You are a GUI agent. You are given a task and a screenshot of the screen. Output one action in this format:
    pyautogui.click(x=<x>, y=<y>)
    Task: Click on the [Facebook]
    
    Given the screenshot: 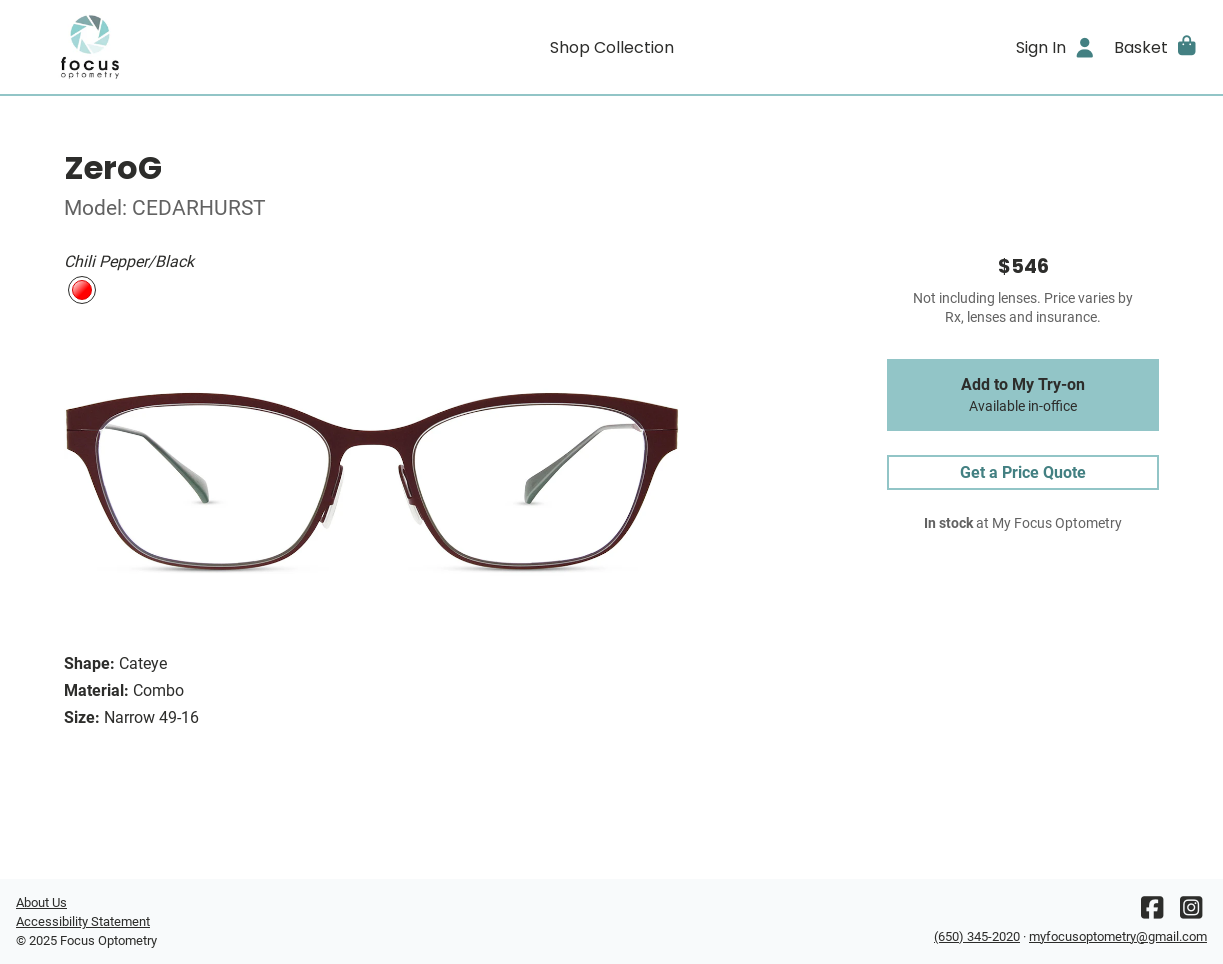 What is the action you would take?
    pyautogui.click(x=1152, y=912)
    